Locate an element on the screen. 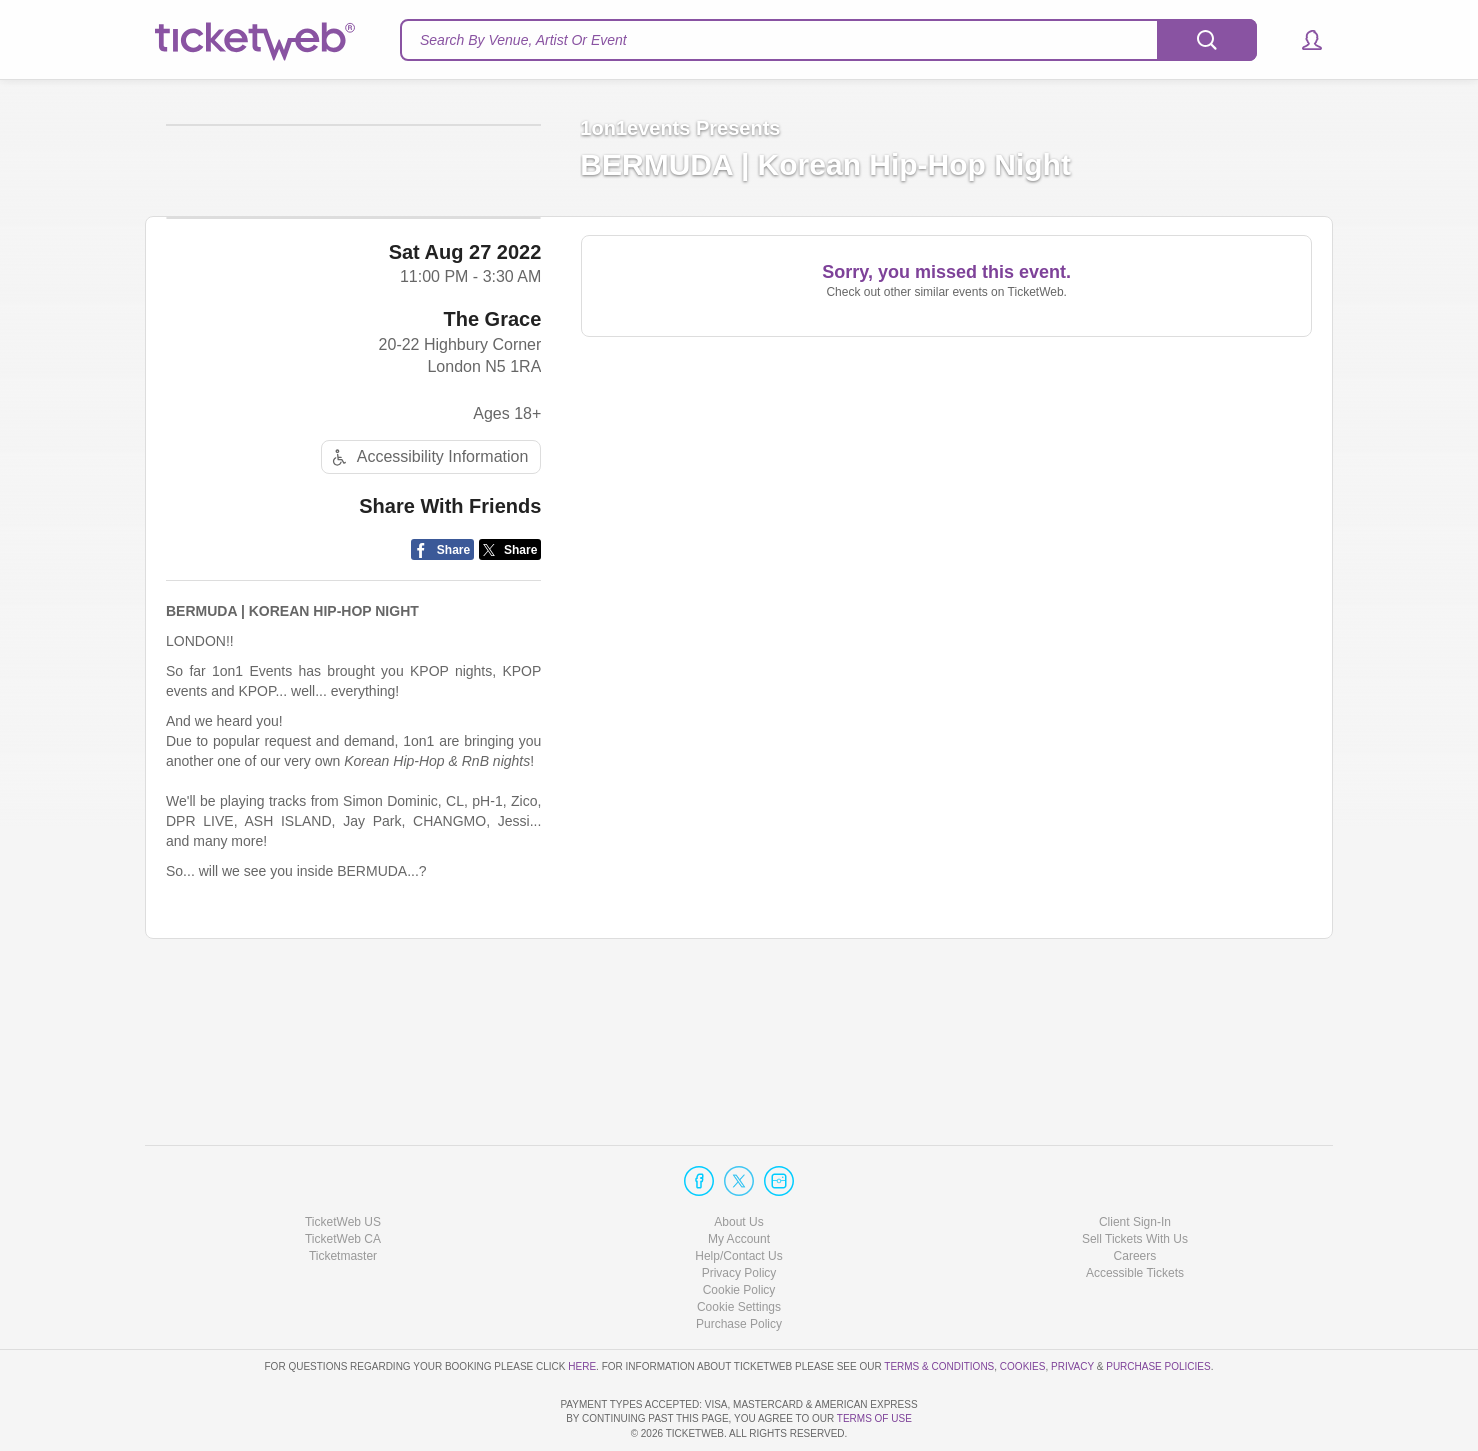 This screenshot has height=1451, width=1478. Sell Tickets With Us is located at coordinates (1135, 1182).